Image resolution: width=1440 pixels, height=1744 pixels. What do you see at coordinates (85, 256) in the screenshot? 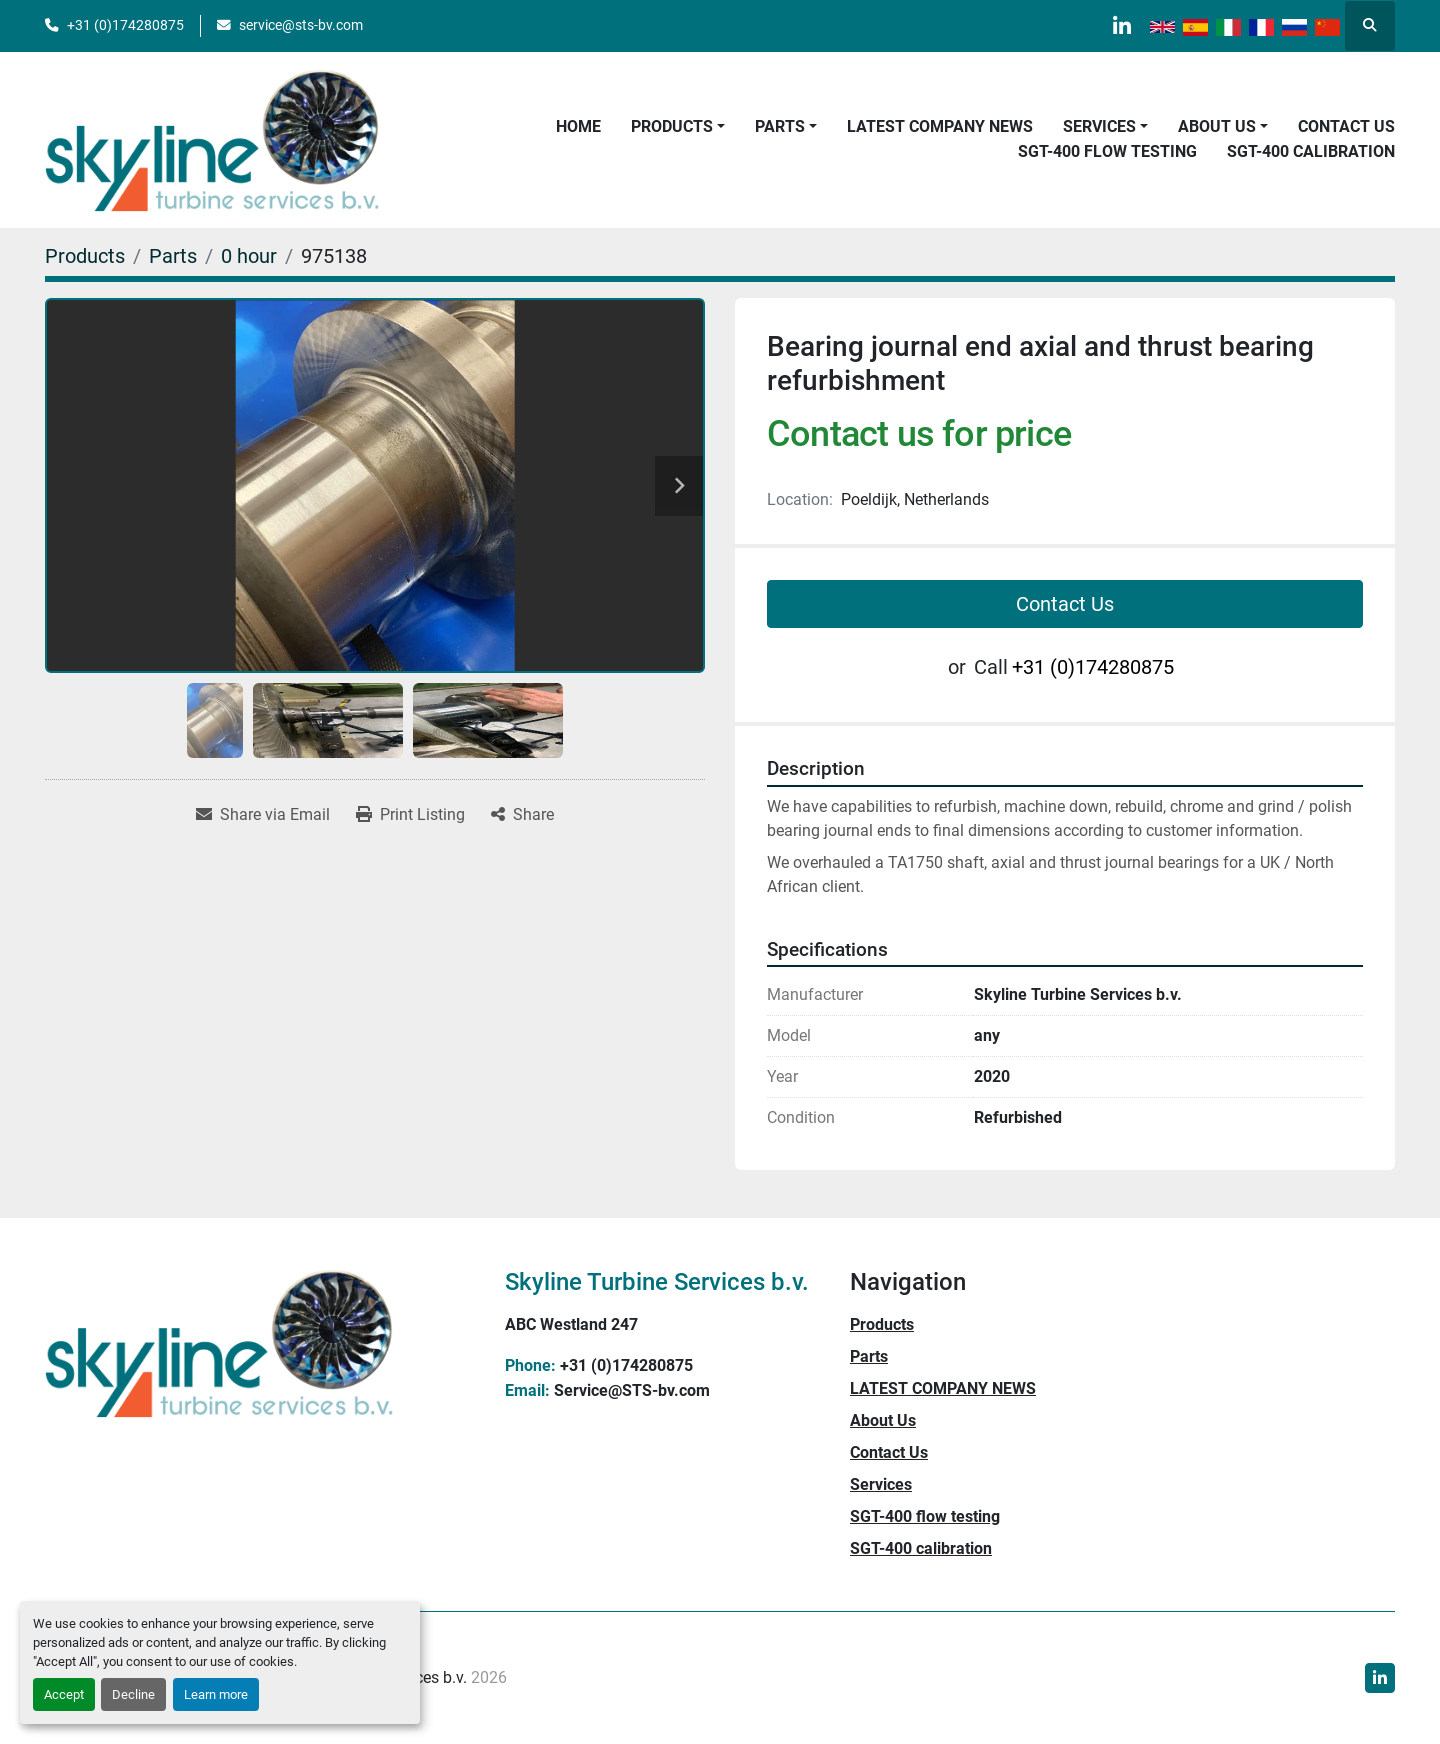
I see `[Products]` at bounding box center [85, 256].